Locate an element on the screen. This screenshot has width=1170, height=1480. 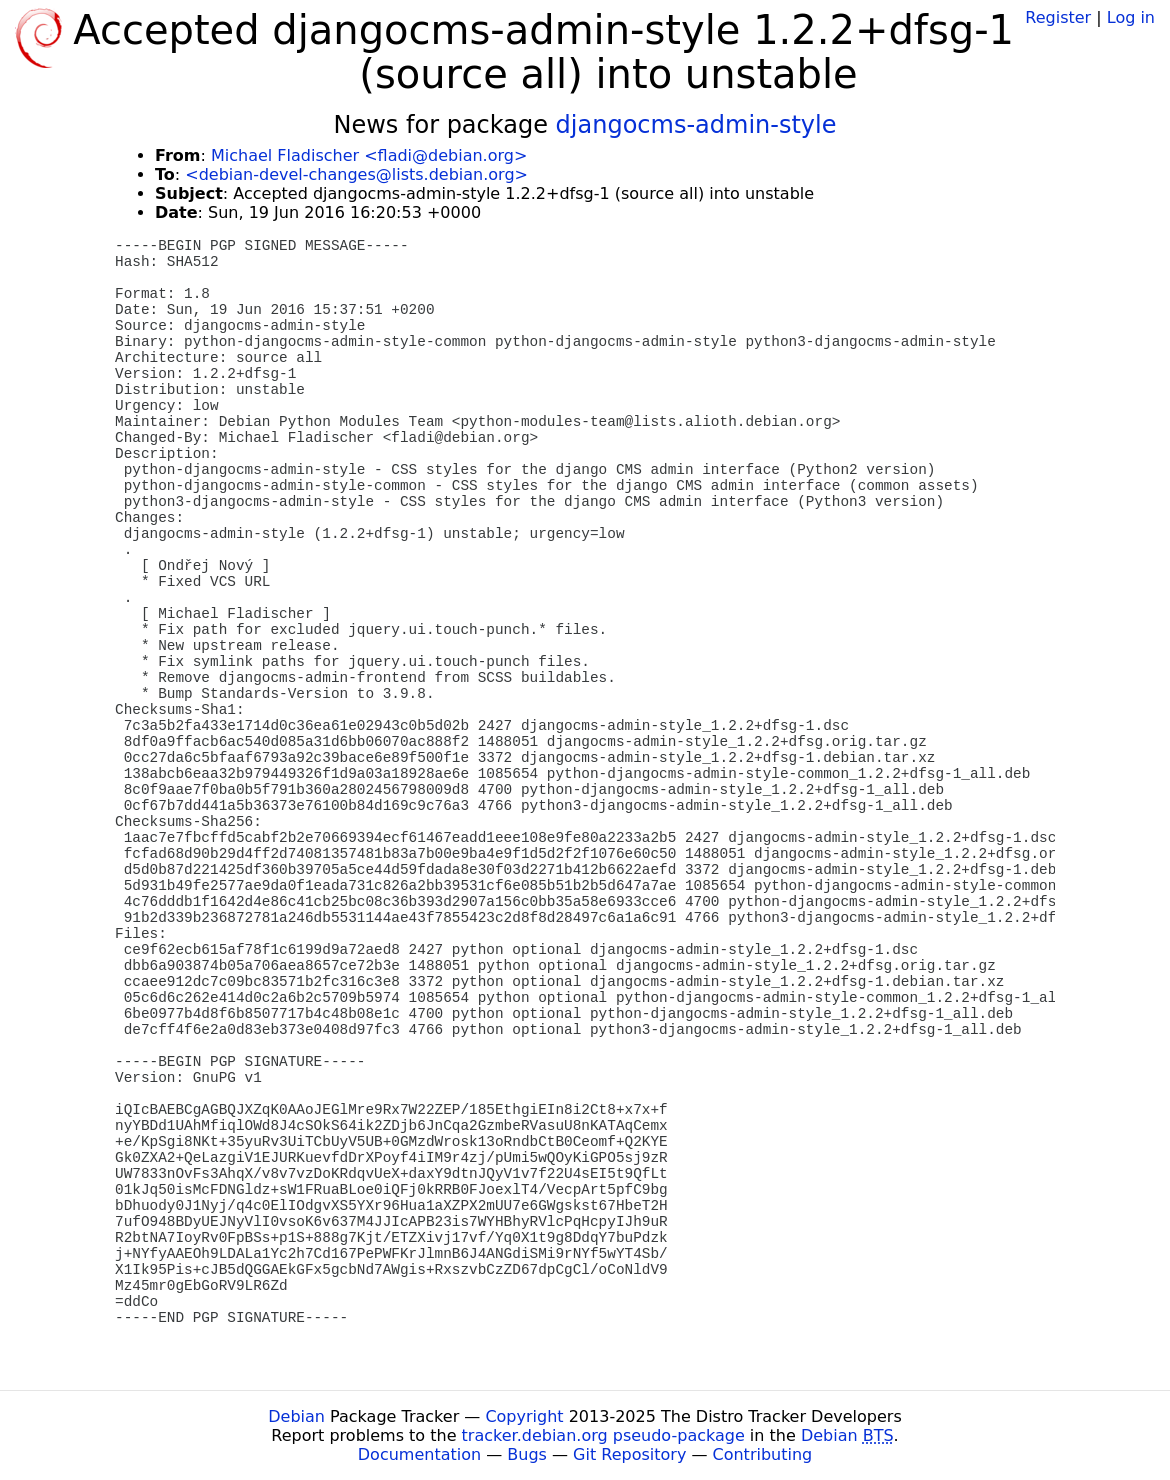
Log in is located at coordinates (1131, 17).